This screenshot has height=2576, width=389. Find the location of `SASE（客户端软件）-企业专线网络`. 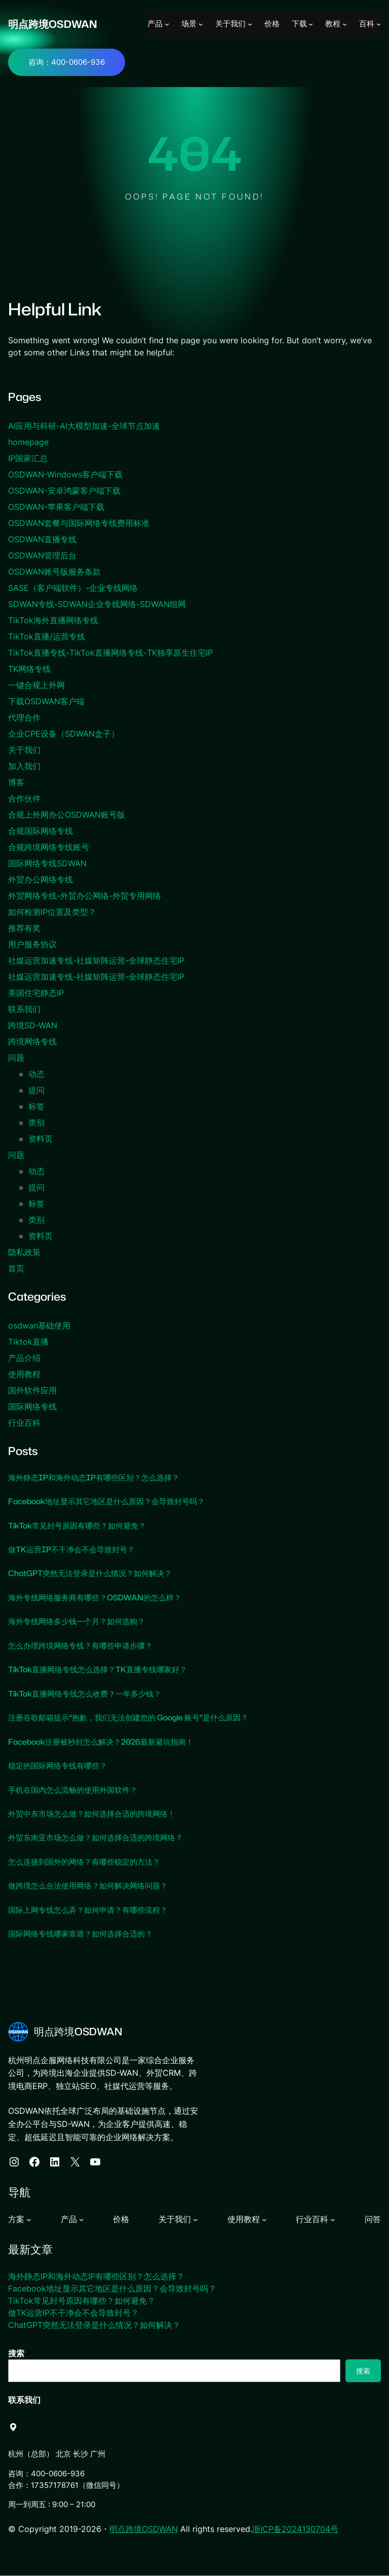

SASE（客户端软件）-企业专线网络 is located at coordinates (73, 588).